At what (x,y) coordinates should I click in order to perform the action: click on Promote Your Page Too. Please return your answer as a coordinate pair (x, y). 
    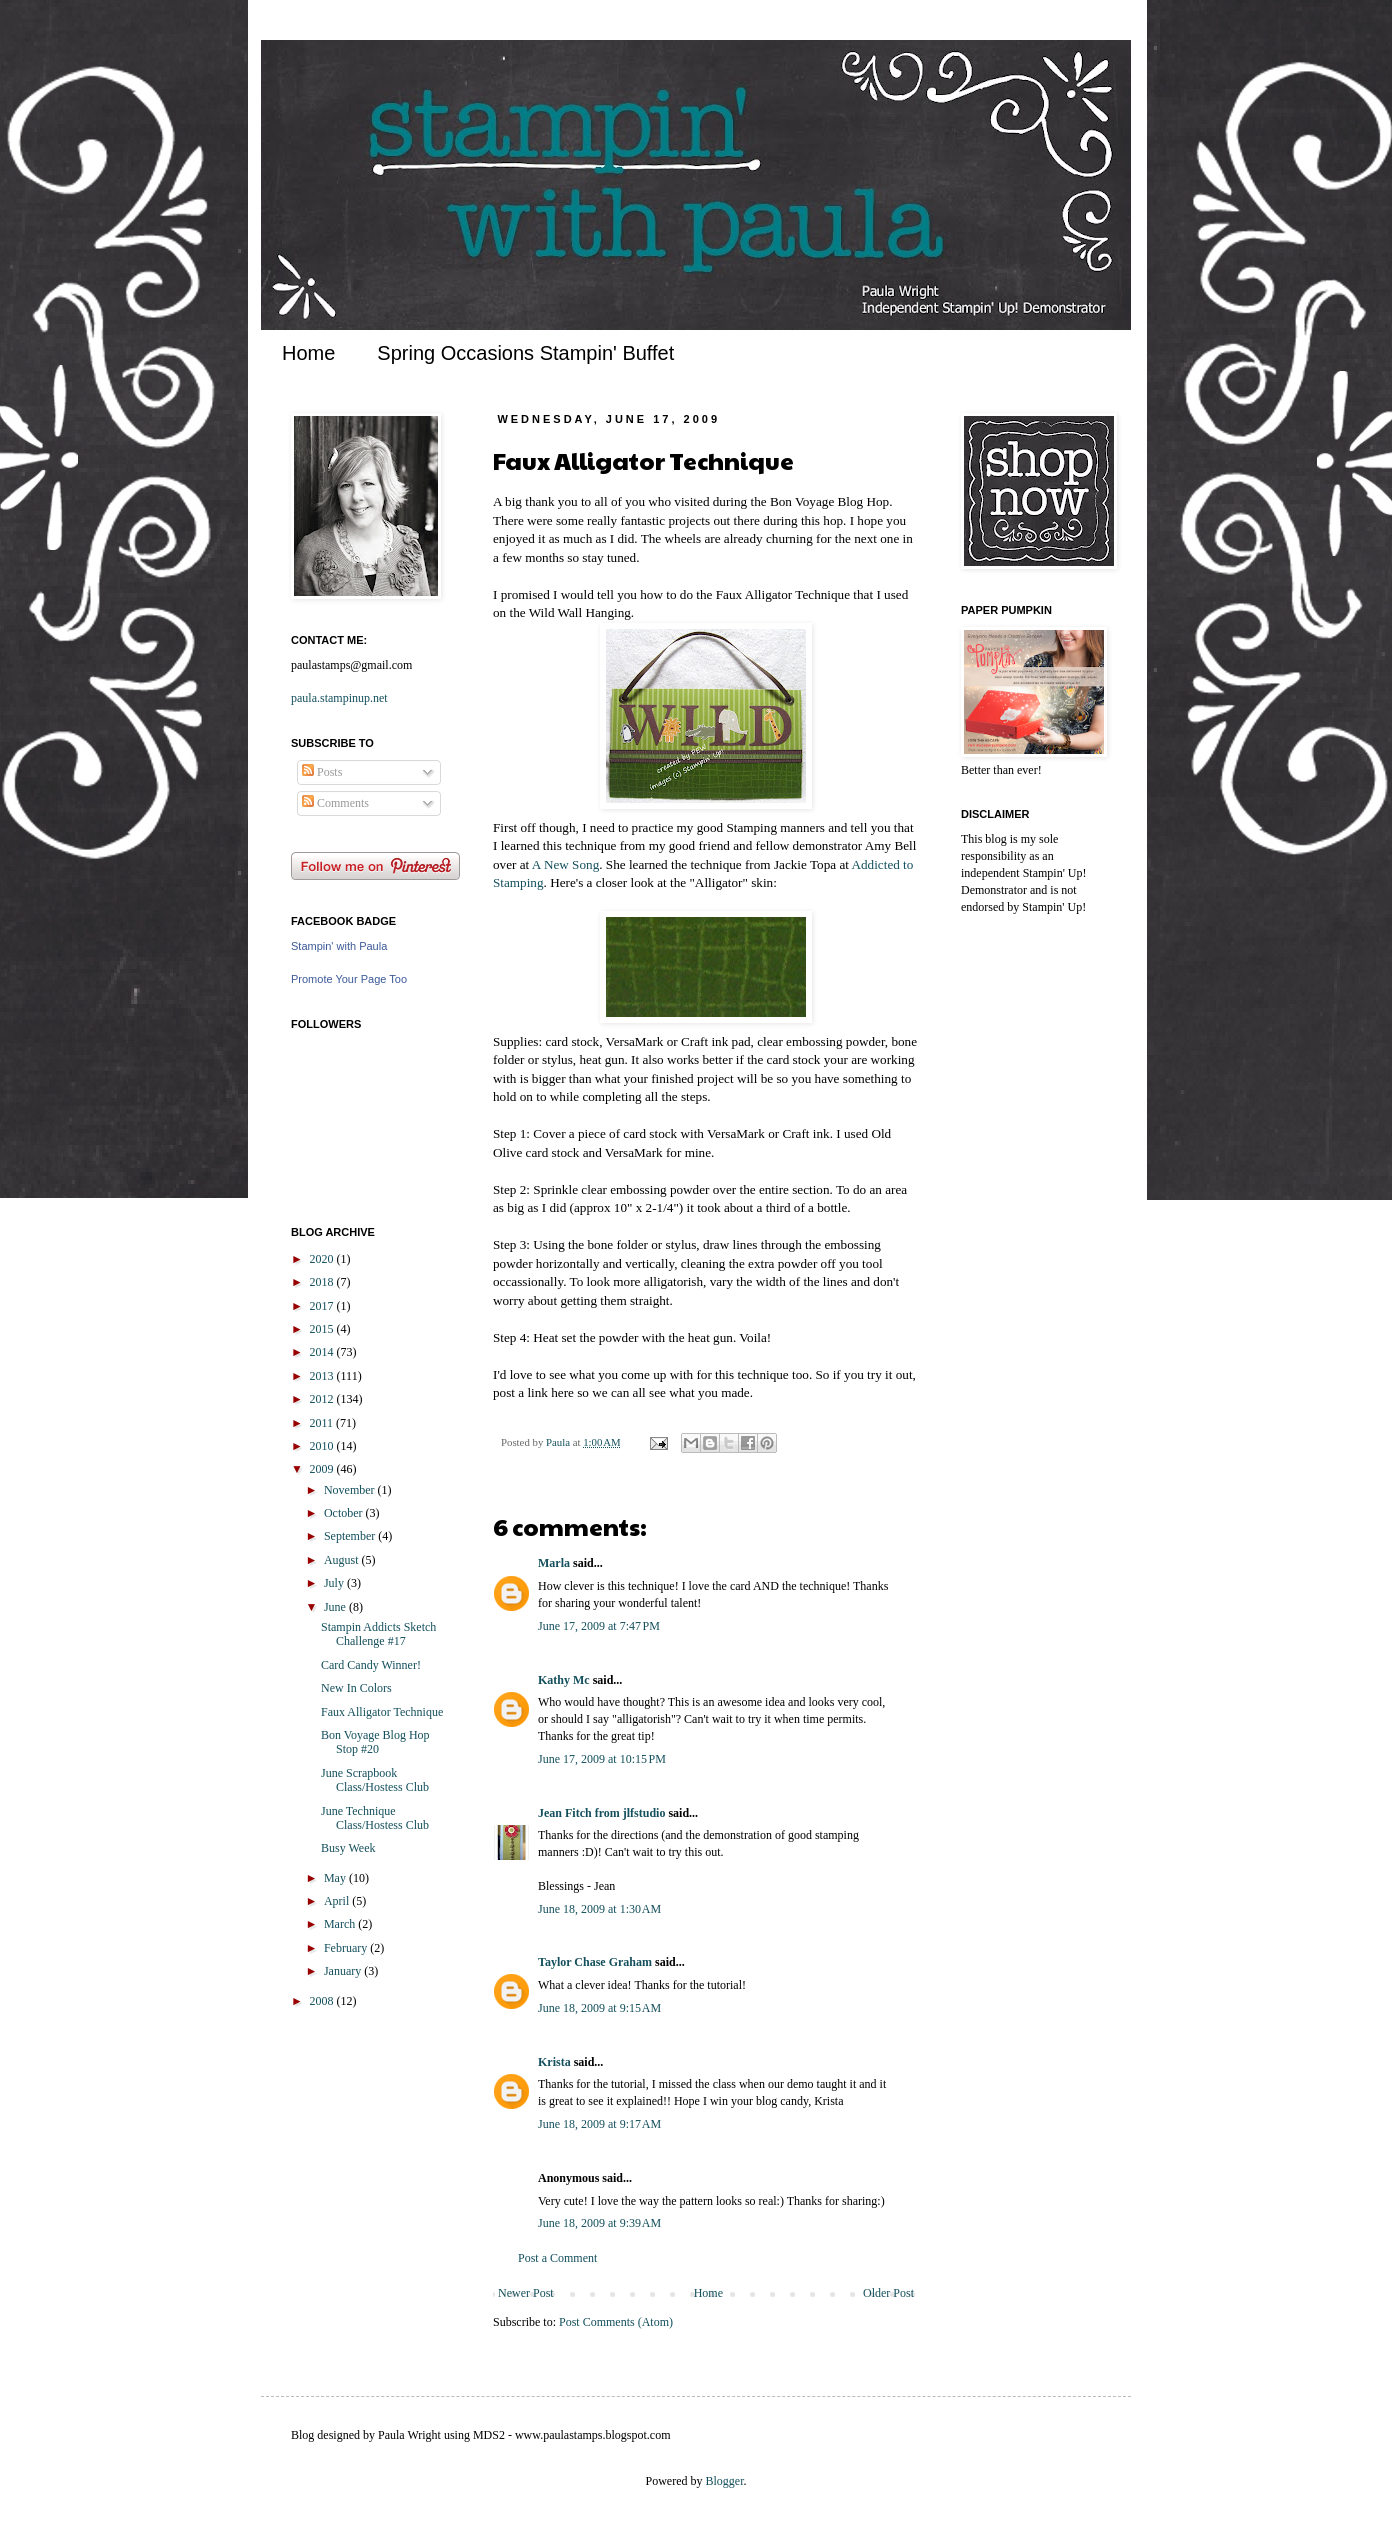
    Looking at the image, I should click on (349, 979).